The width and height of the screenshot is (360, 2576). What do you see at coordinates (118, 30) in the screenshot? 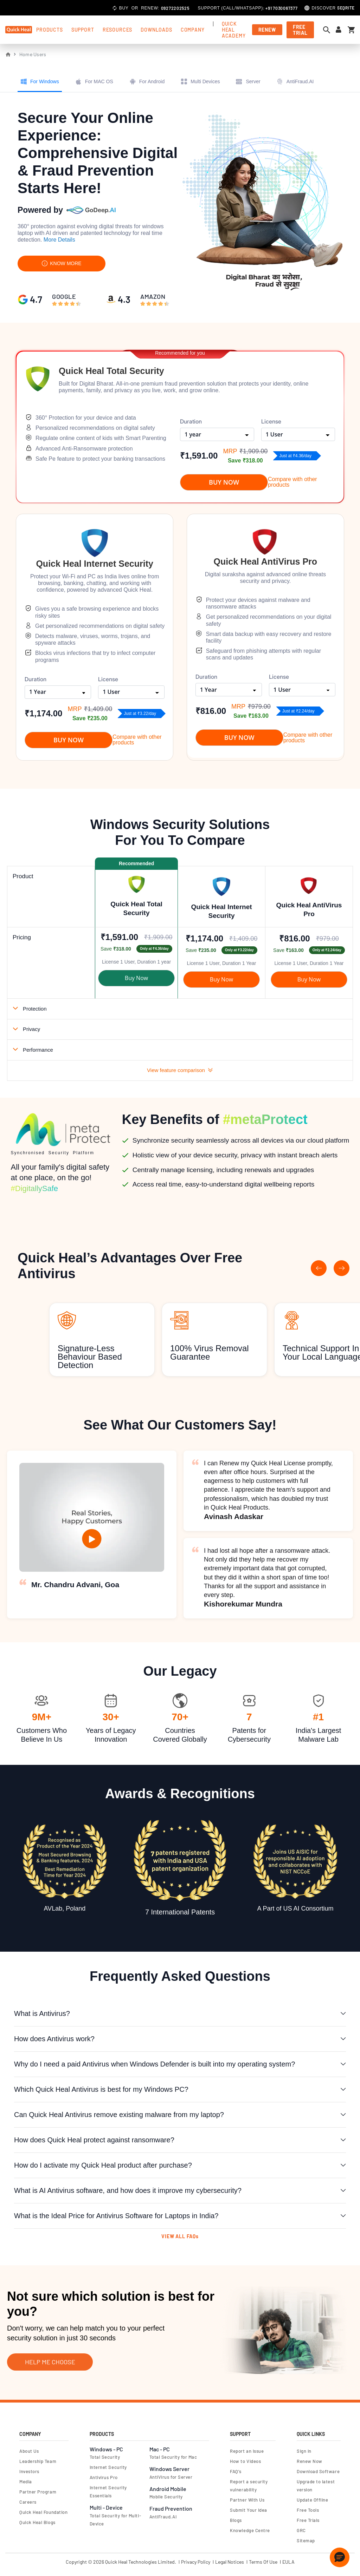
I see `Resources` at bounding box center [118, 30].